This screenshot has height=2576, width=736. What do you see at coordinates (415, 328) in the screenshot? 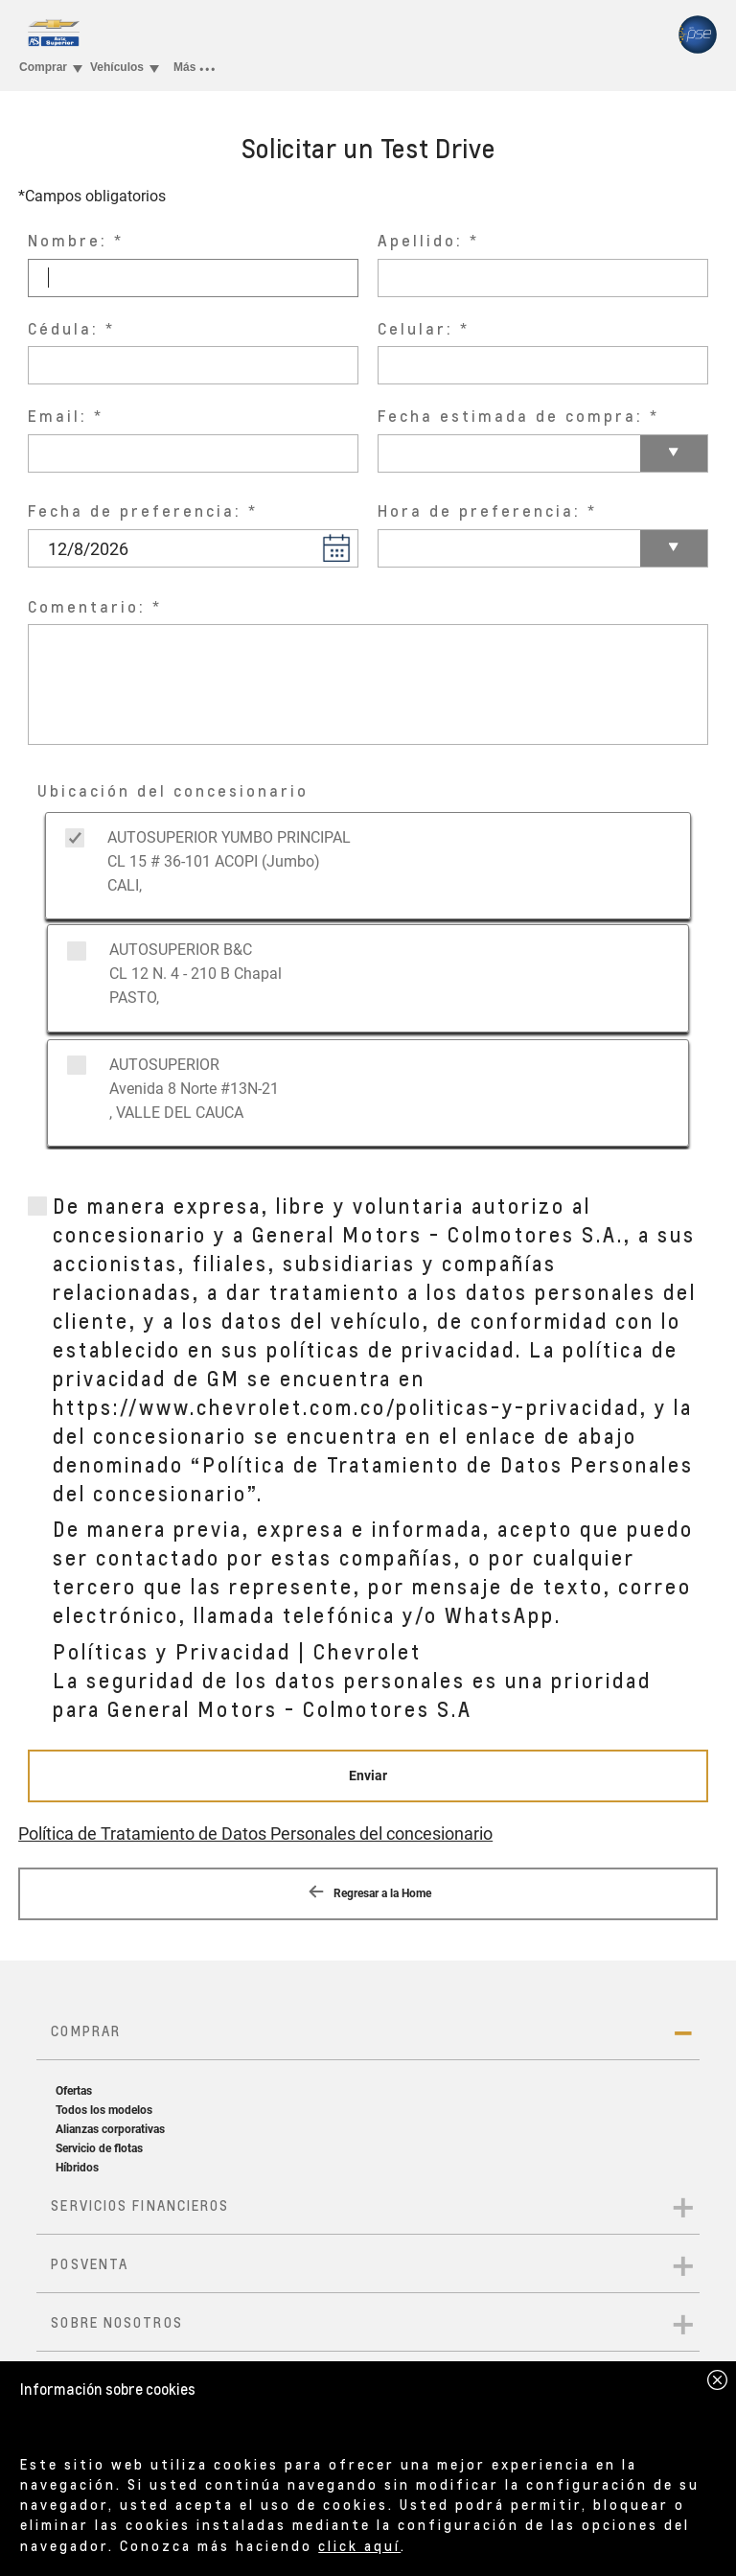
I see `Celular:` at bounding box center [415, 328].